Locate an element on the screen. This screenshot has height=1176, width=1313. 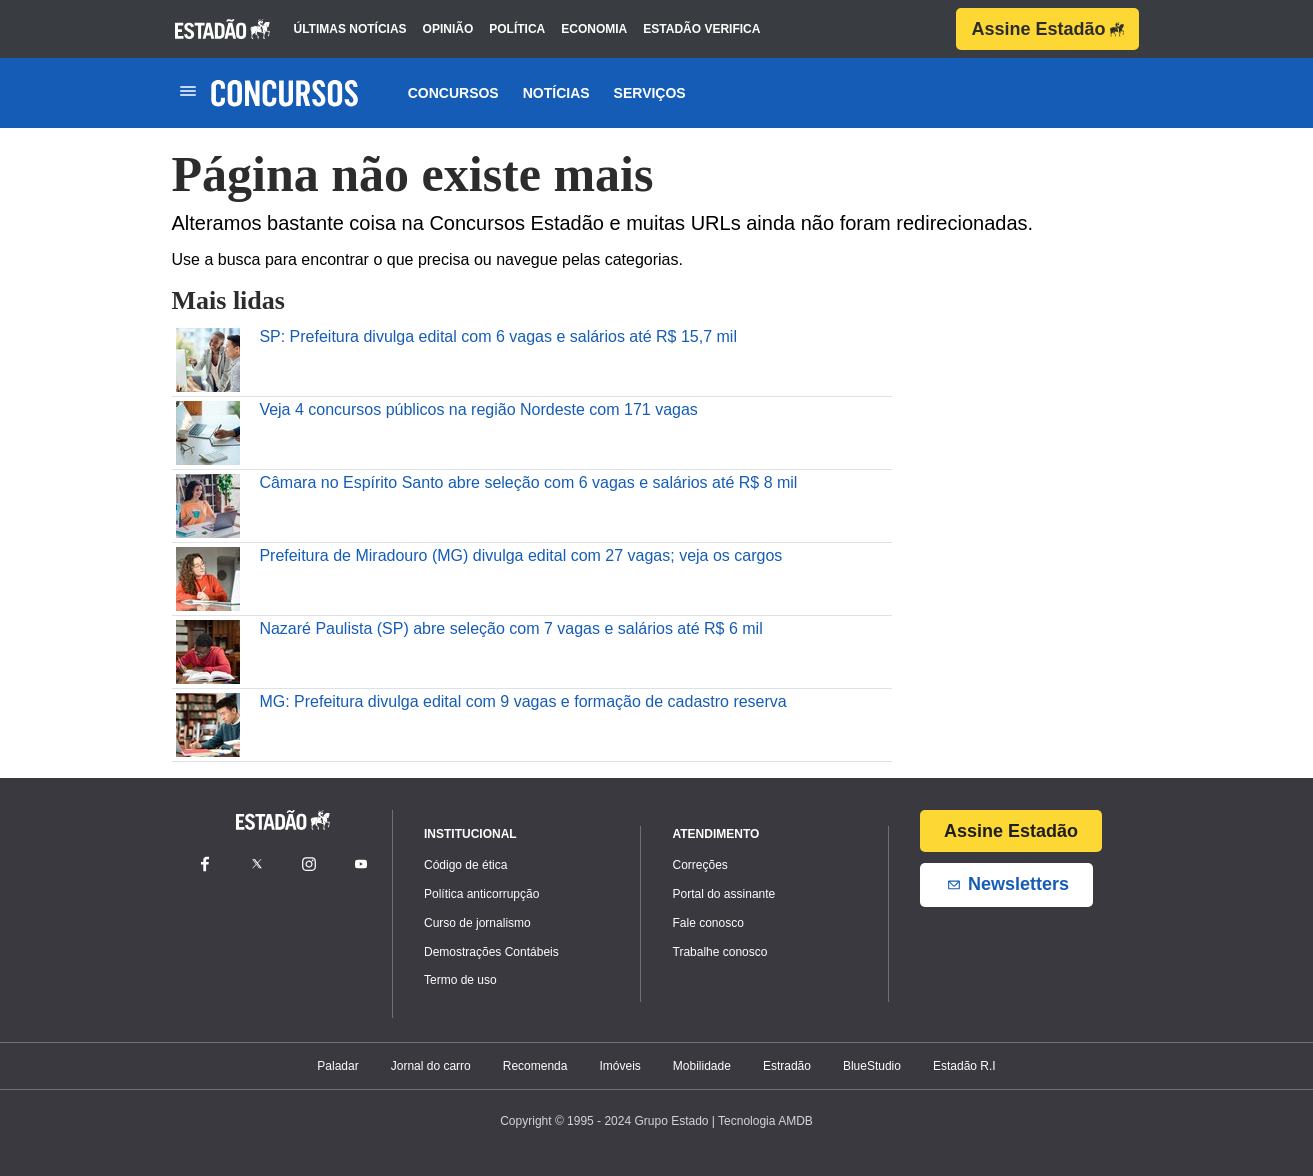
Concursos is located at coordinates (453, 93).